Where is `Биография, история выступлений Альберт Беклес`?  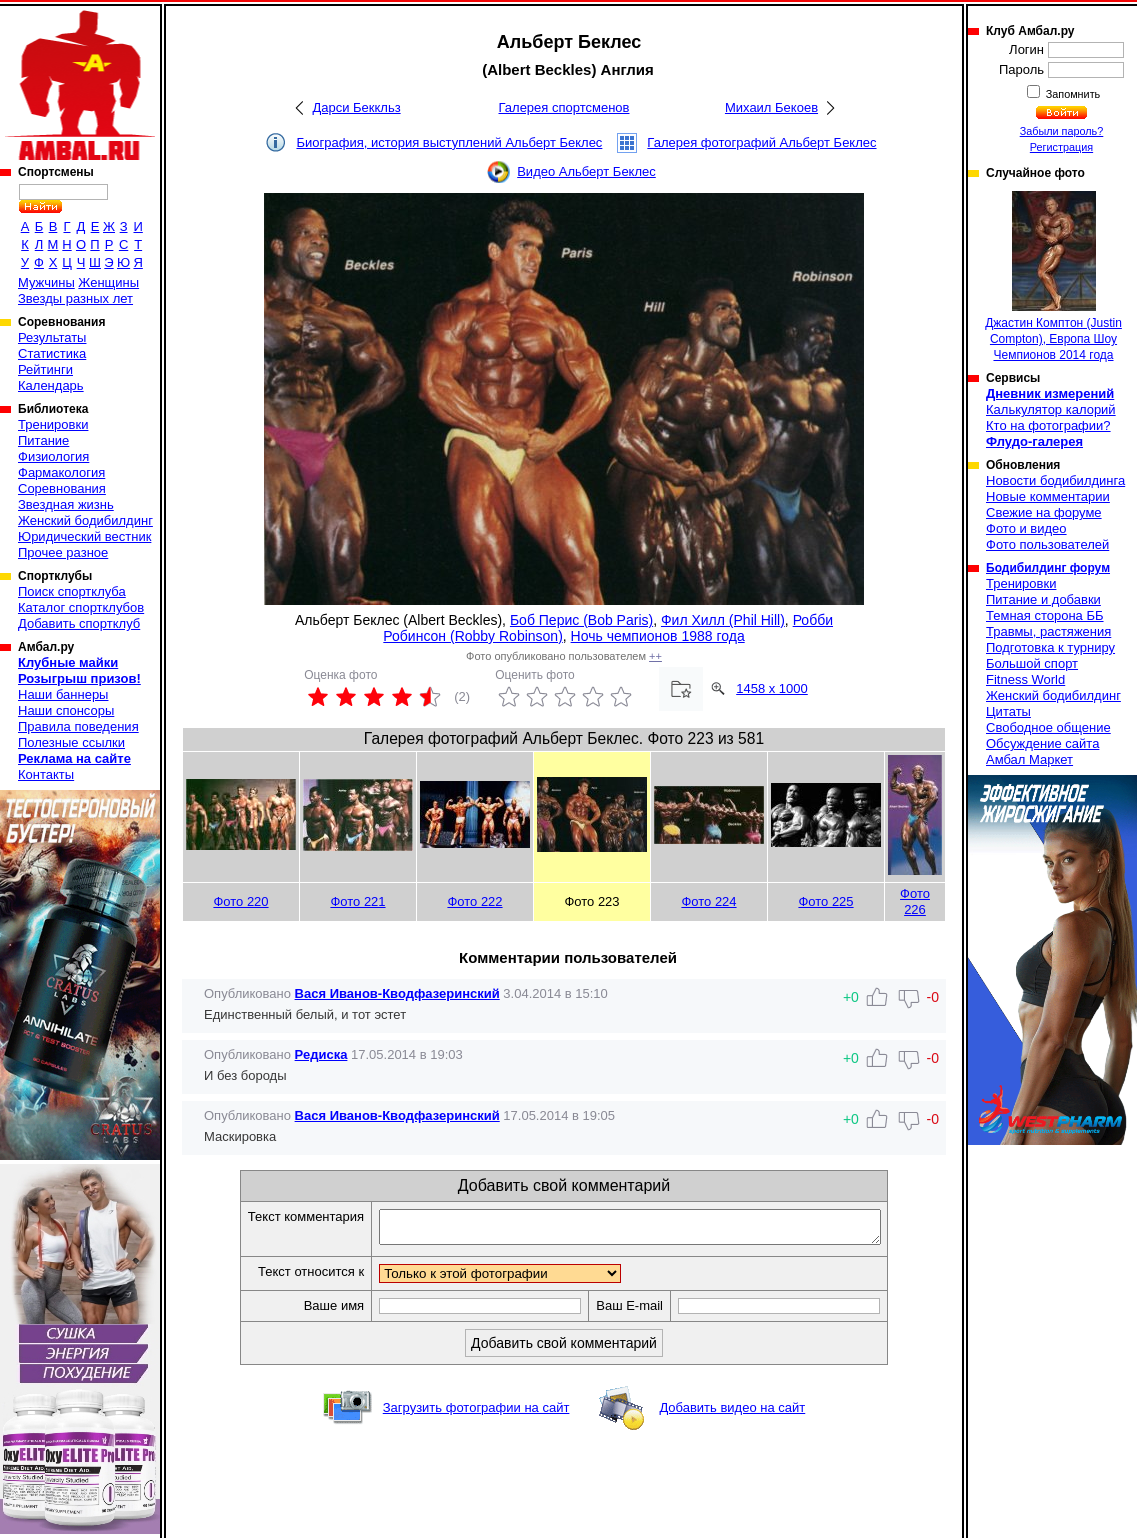
Биография, история выступлений Альберт Беклес is located at coordinates (449, 142).